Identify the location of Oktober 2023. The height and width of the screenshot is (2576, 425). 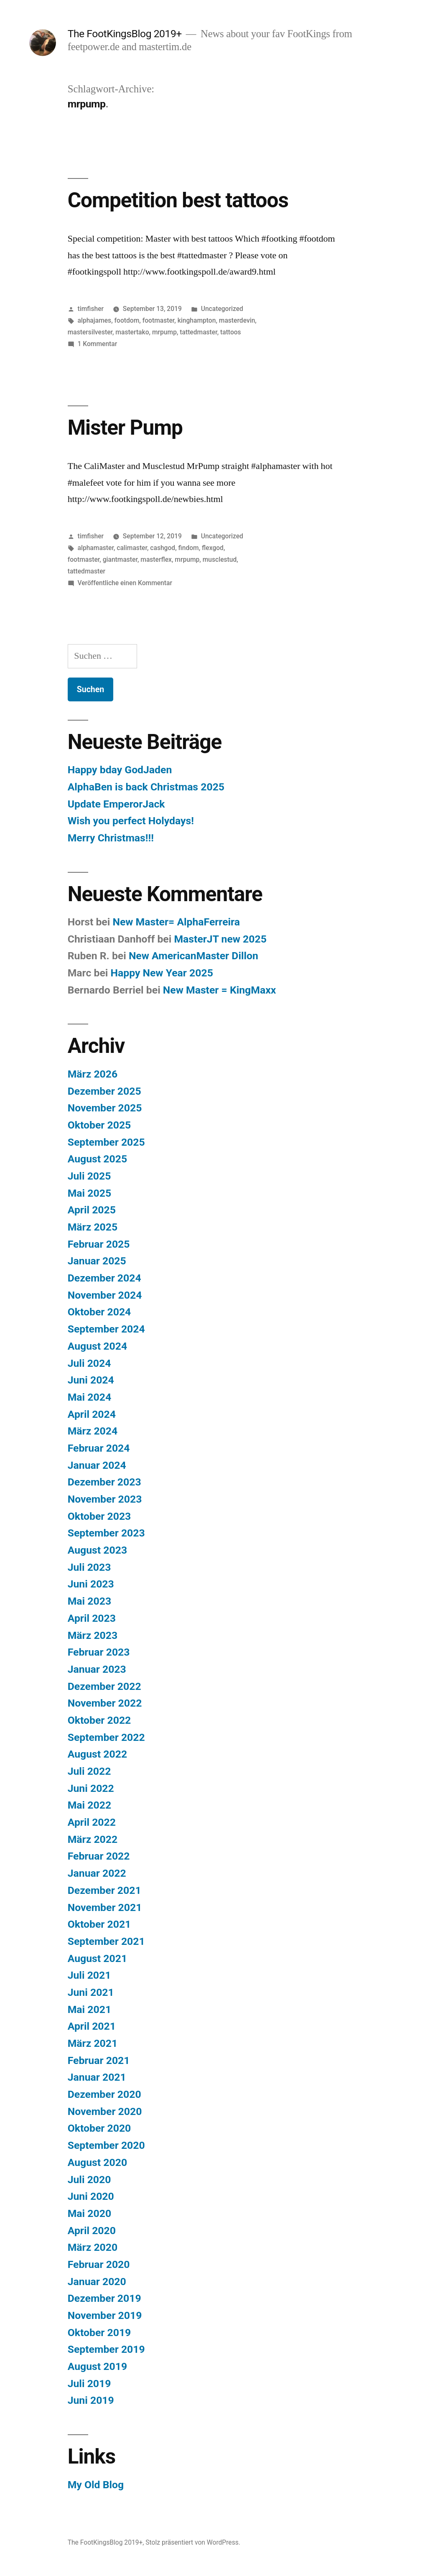
(99, 1516).